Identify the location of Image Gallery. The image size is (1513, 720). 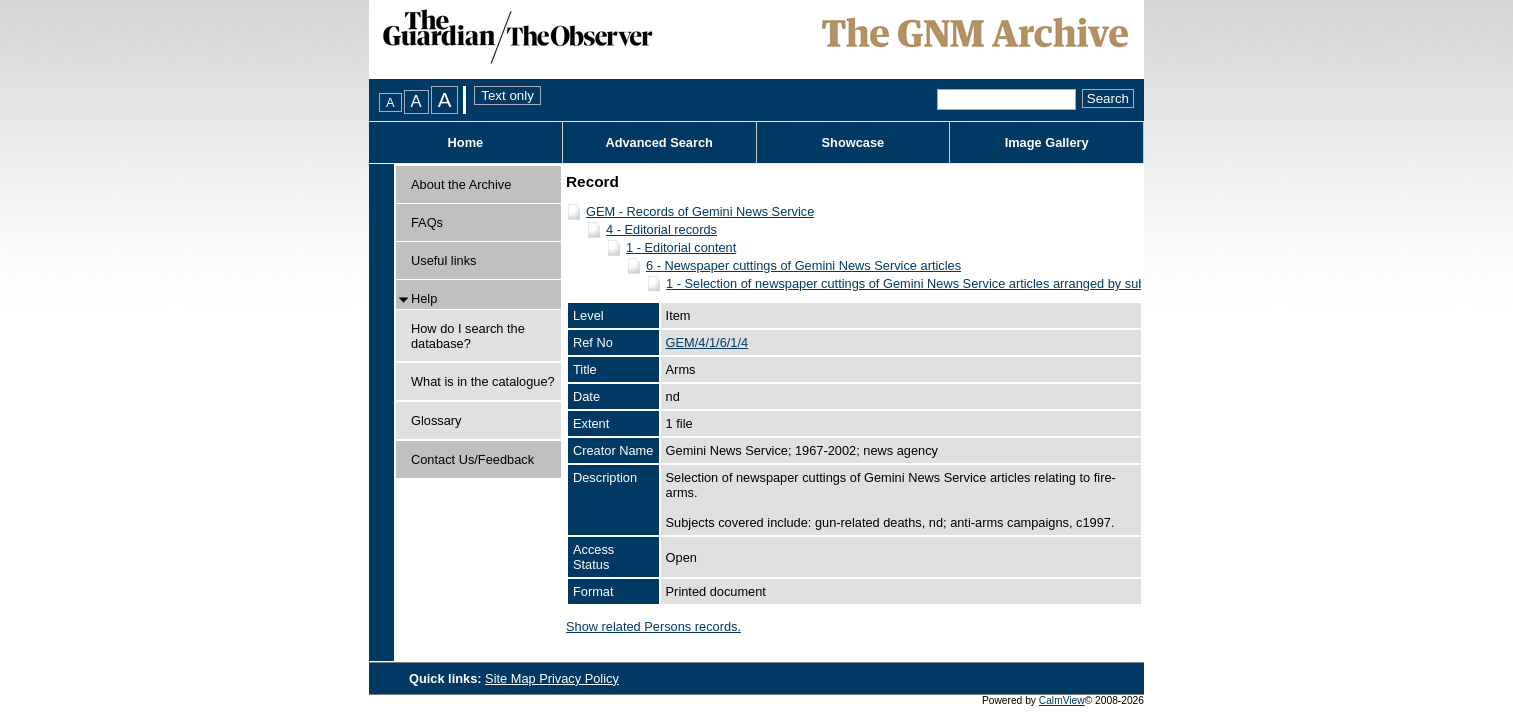
(1047, 142).